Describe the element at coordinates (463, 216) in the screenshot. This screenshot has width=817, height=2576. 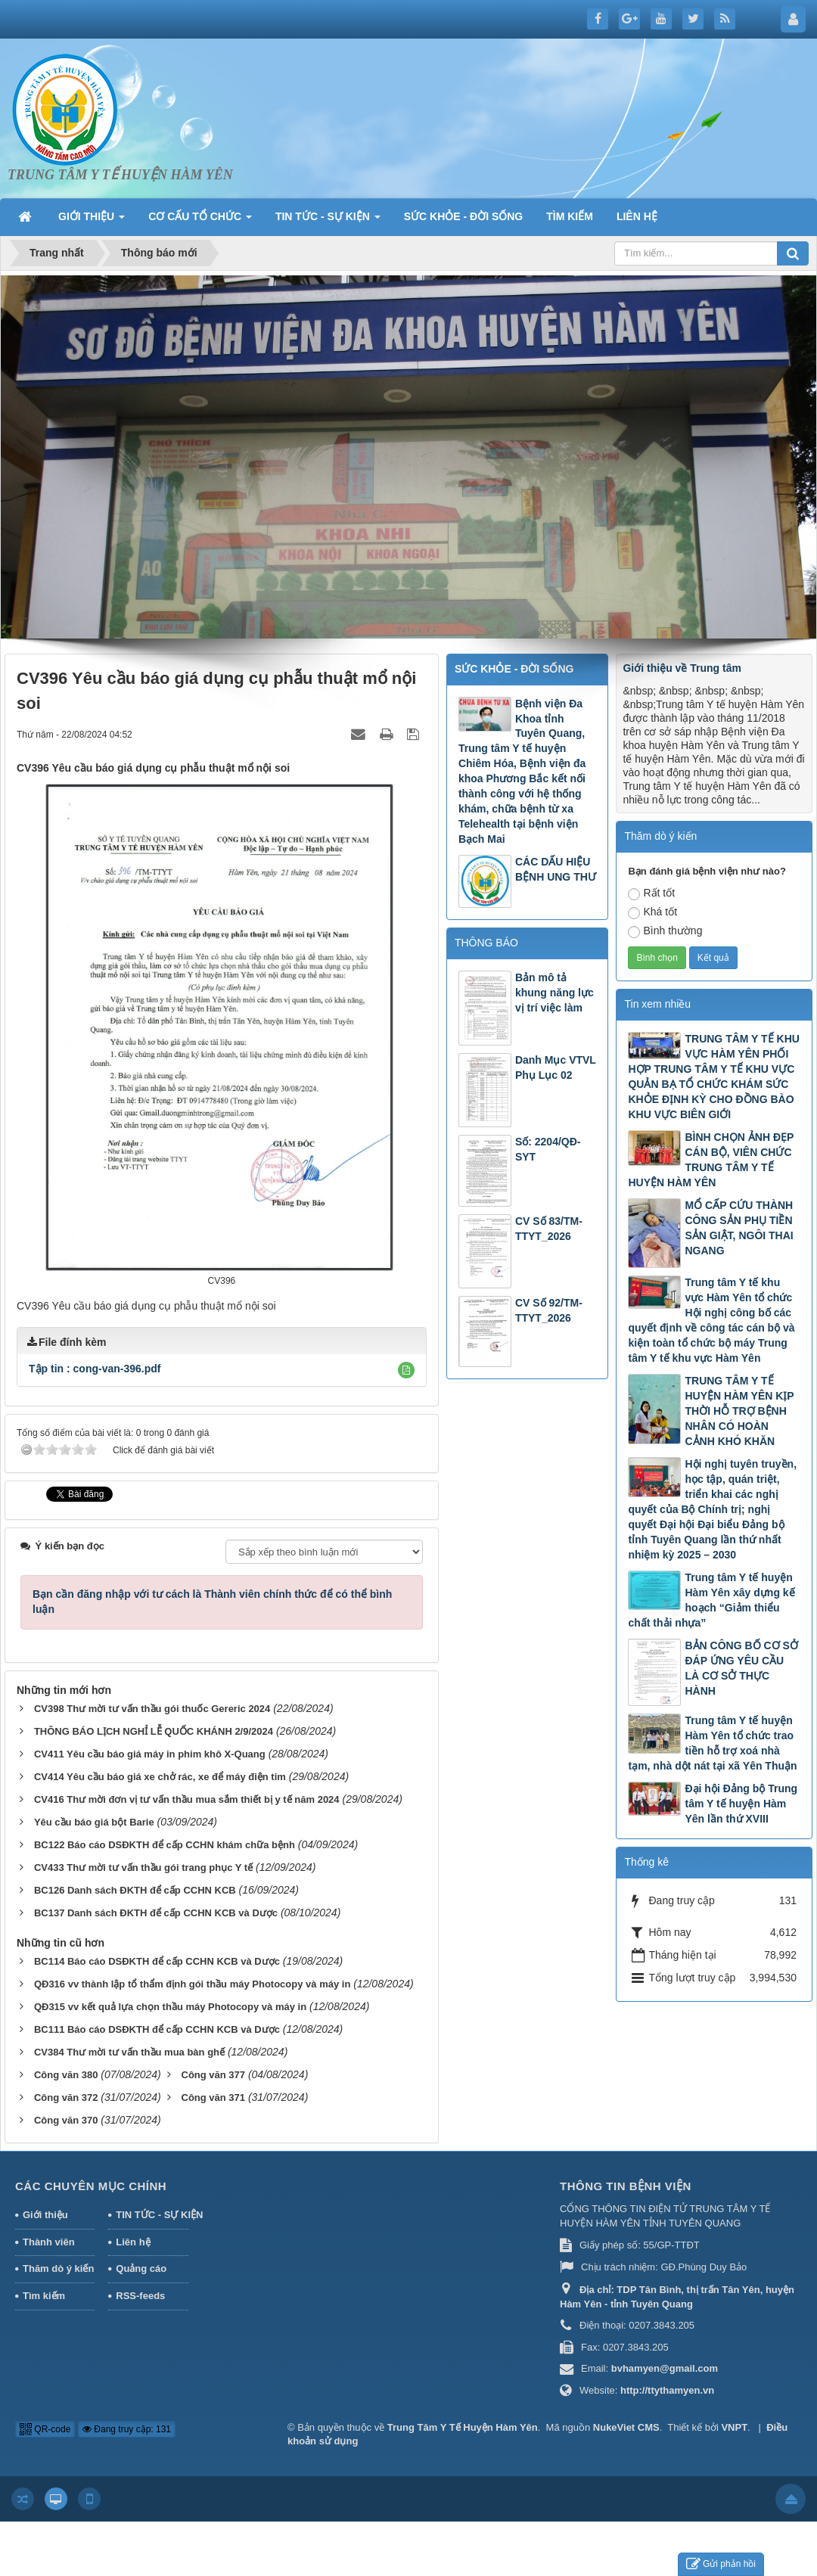
I see `SỨC KHỎE - ĐỜI SỐNG [button]` at that location.